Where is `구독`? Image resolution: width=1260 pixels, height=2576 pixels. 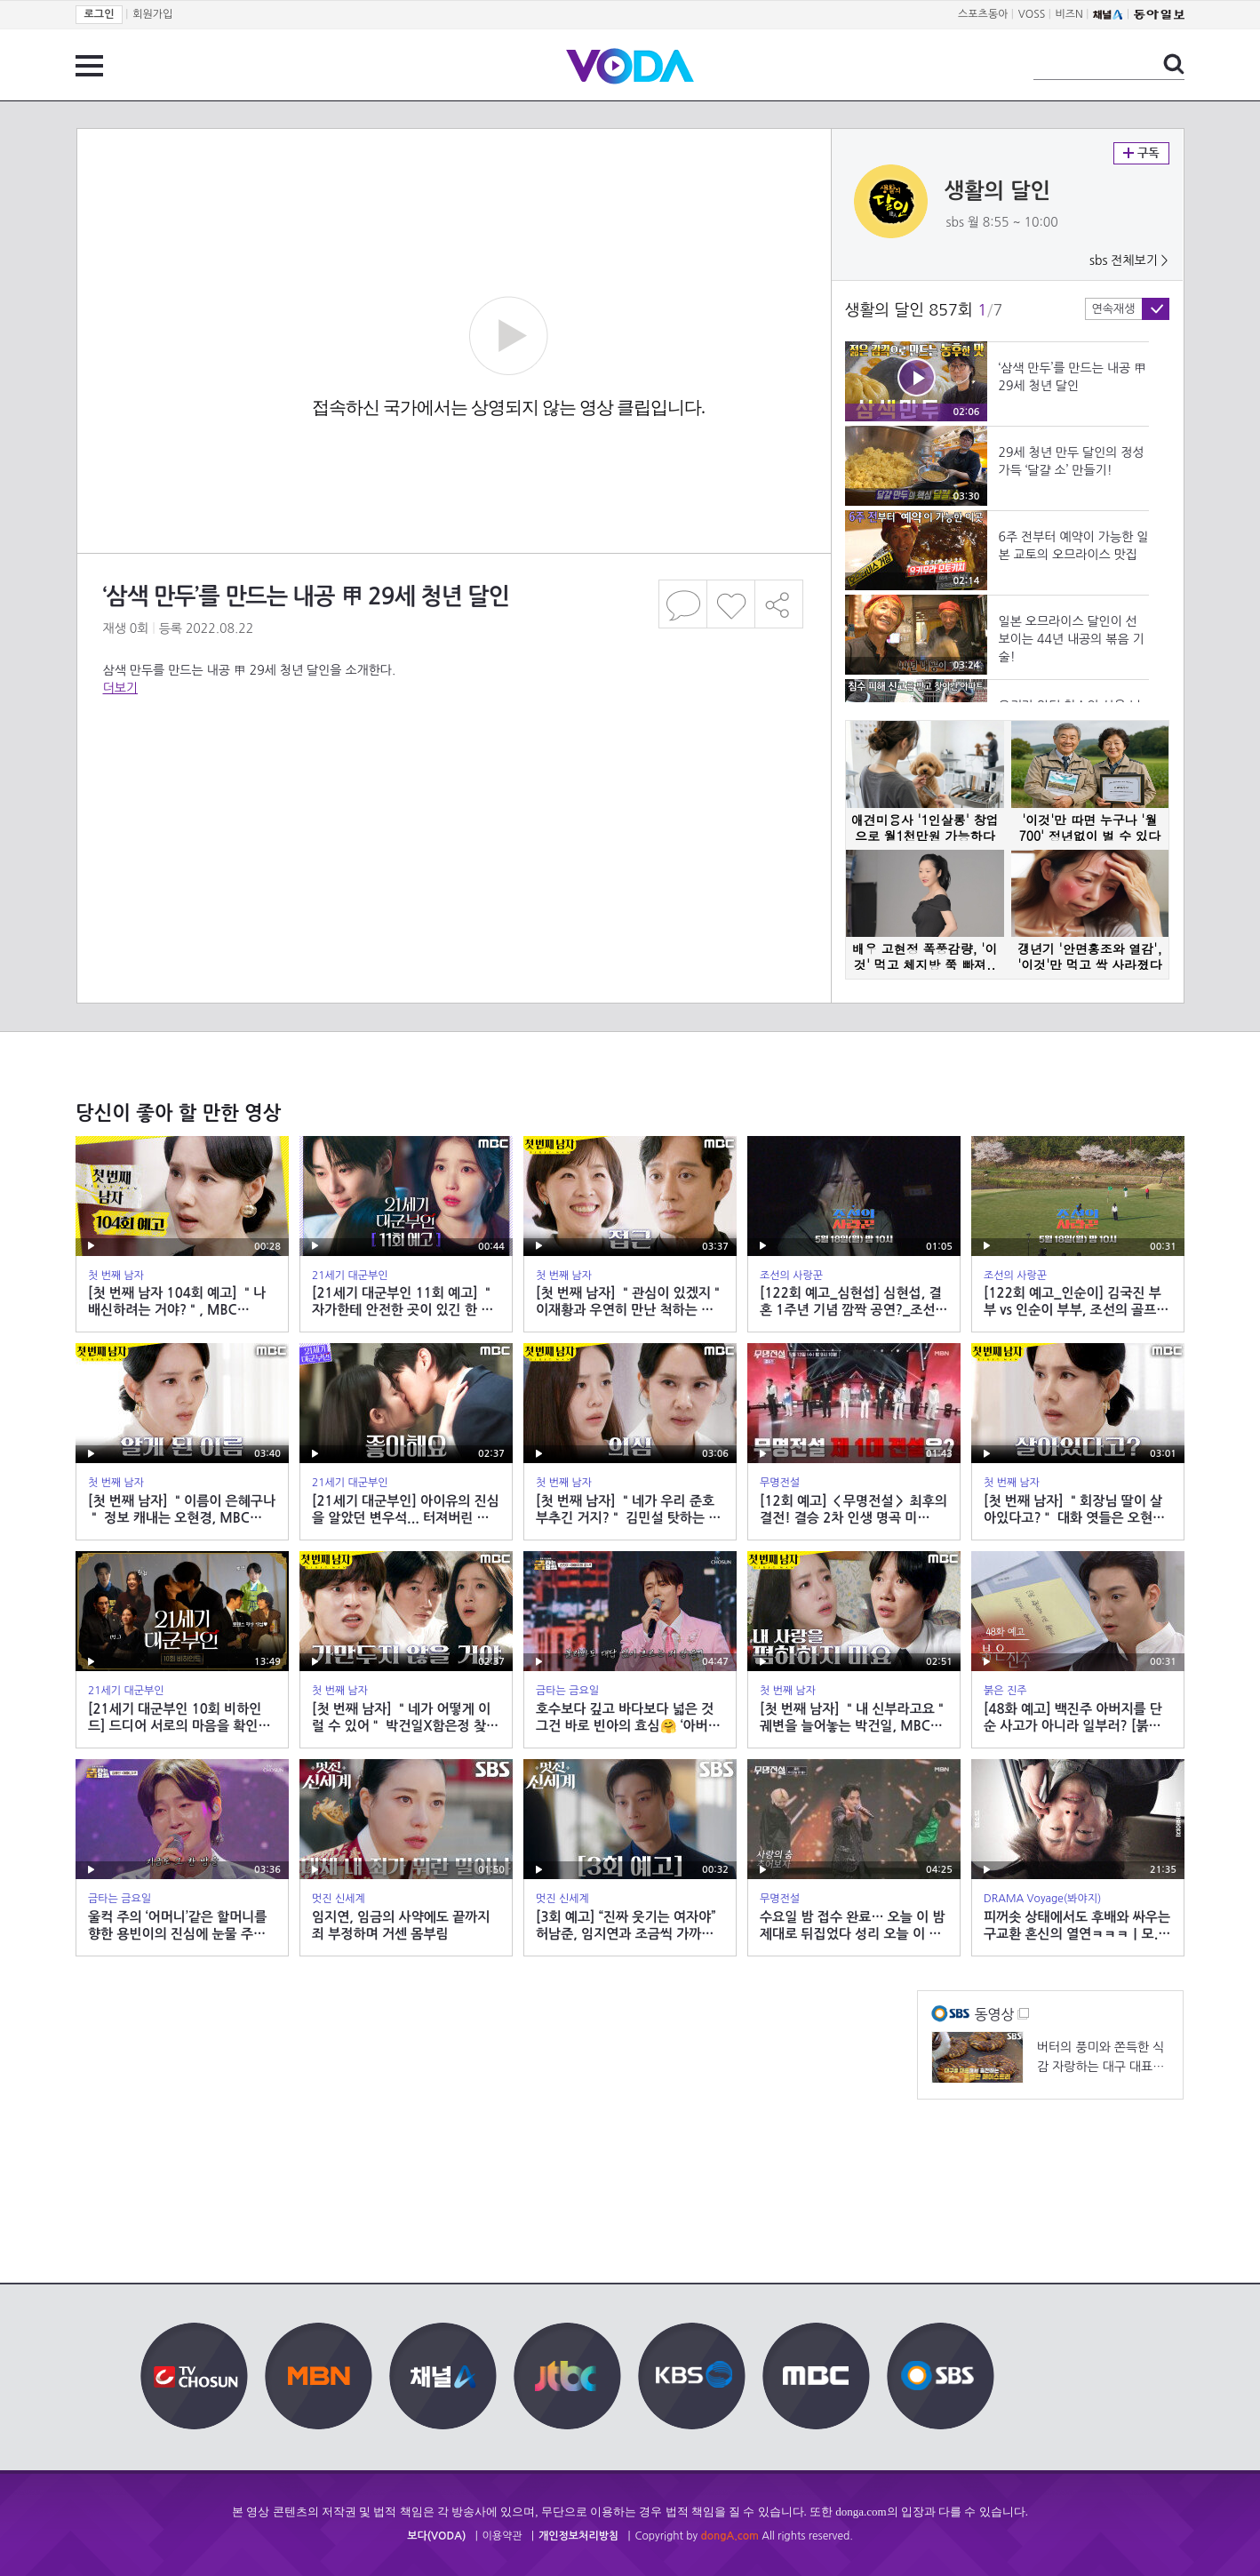 구독 is located at coordinates (1141, 153).